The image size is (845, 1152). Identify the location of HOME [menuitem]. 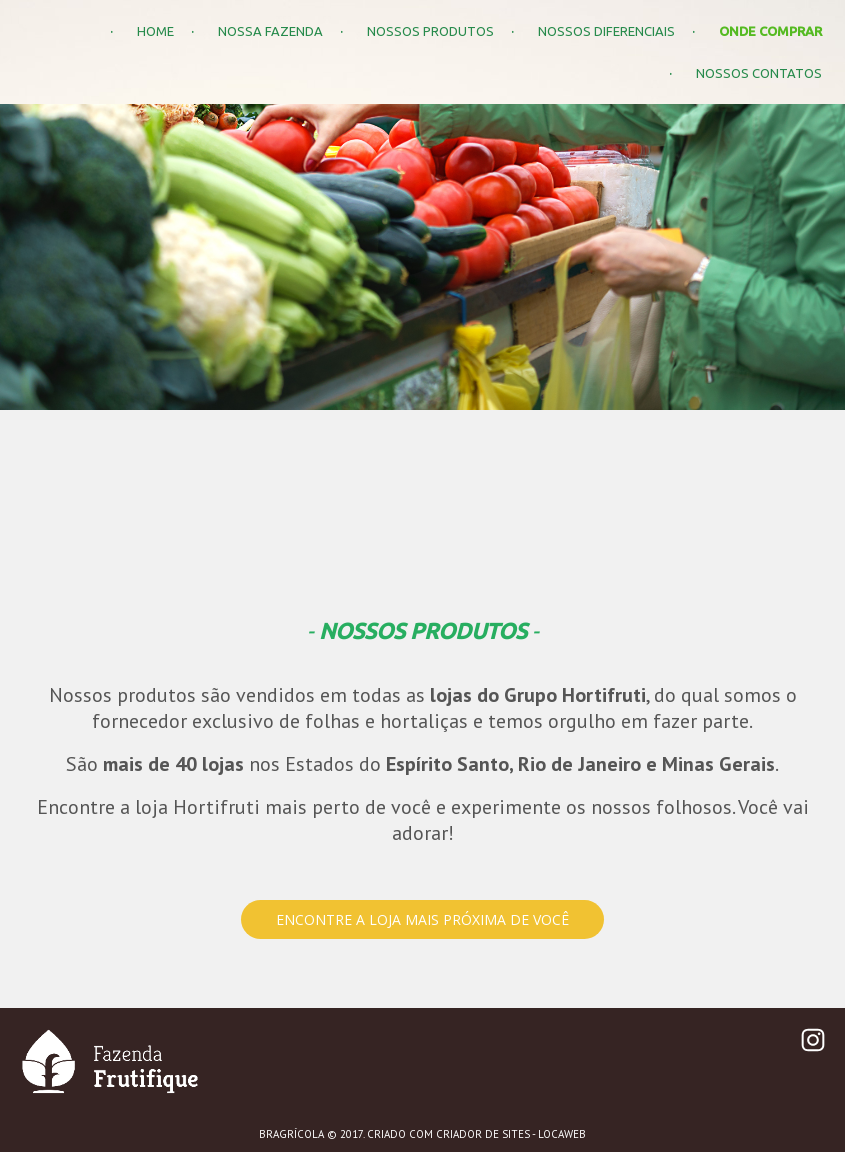
(155, 31).